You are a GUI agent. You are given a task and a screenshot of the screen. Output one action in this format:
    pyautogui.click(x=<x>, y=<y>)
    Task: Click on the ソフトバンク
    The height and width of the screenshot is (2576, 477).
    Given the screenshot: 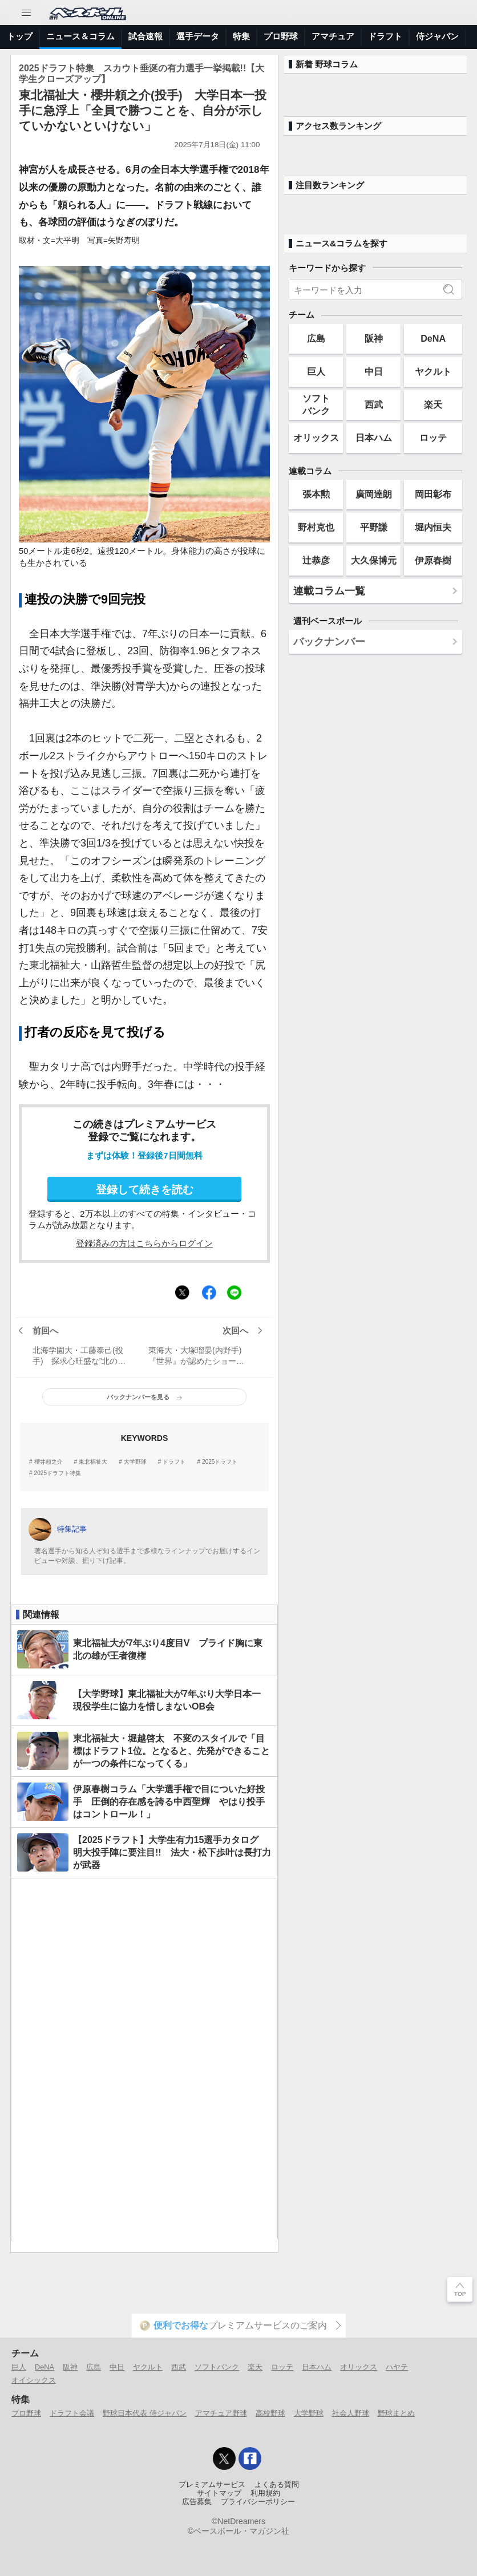 What is the action you would take?
    pyautogui.click(x=316, y=404)
    